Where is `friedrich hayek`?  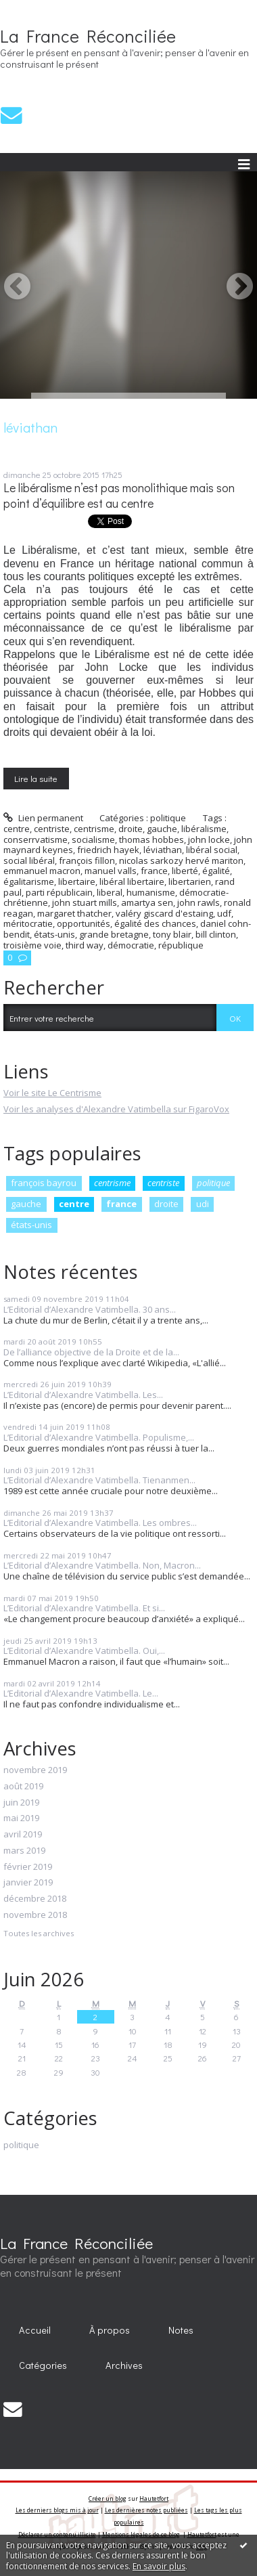
friedrich hayek is located at coordinates (108, 850).